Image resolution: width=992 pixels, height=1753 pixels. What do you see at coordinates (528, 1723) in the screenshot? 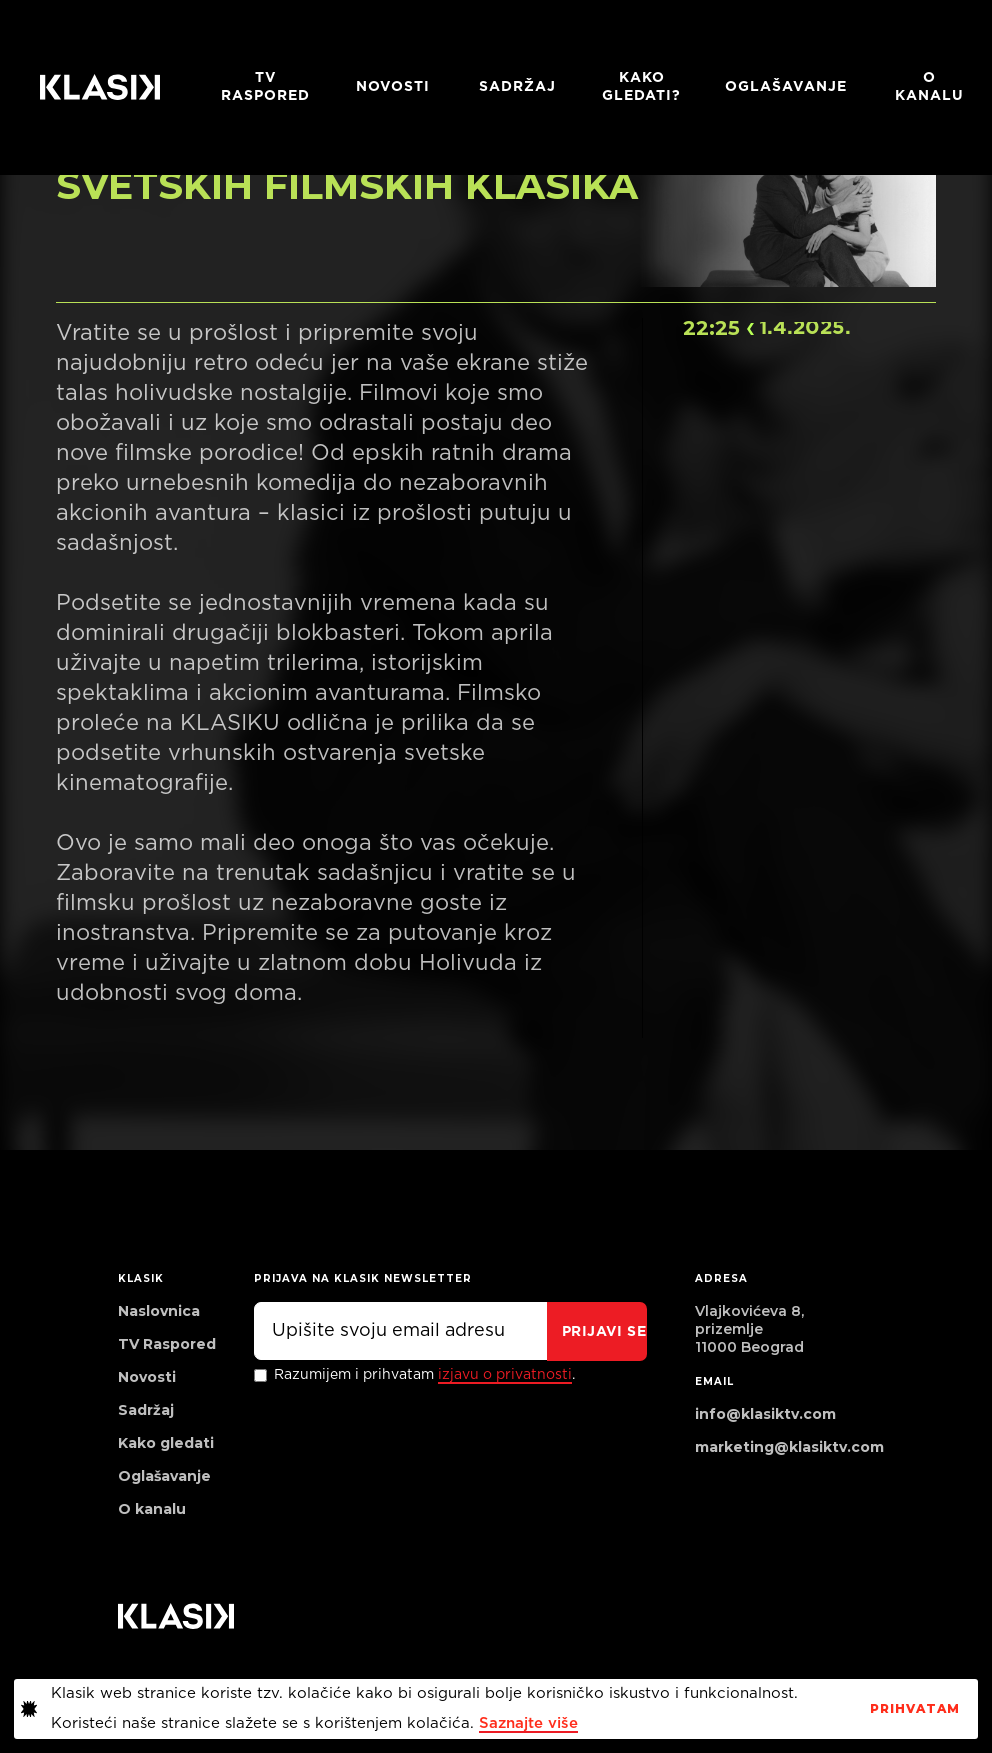
I see `Saznajte više` at bounding box center [528, 1723].